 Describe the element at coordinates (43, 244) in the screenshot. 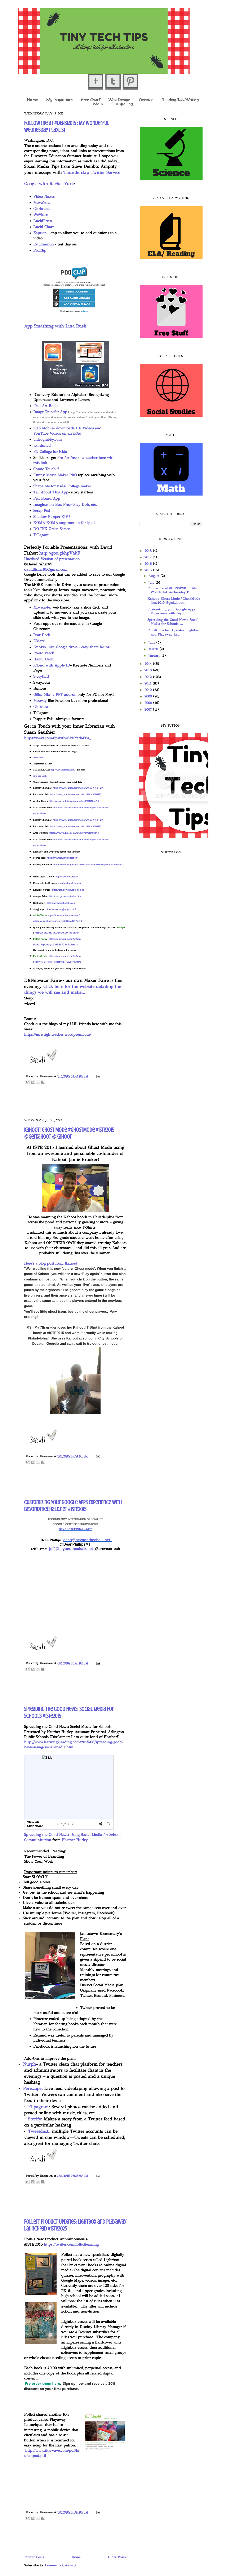

I see `EduCannon` at that location.